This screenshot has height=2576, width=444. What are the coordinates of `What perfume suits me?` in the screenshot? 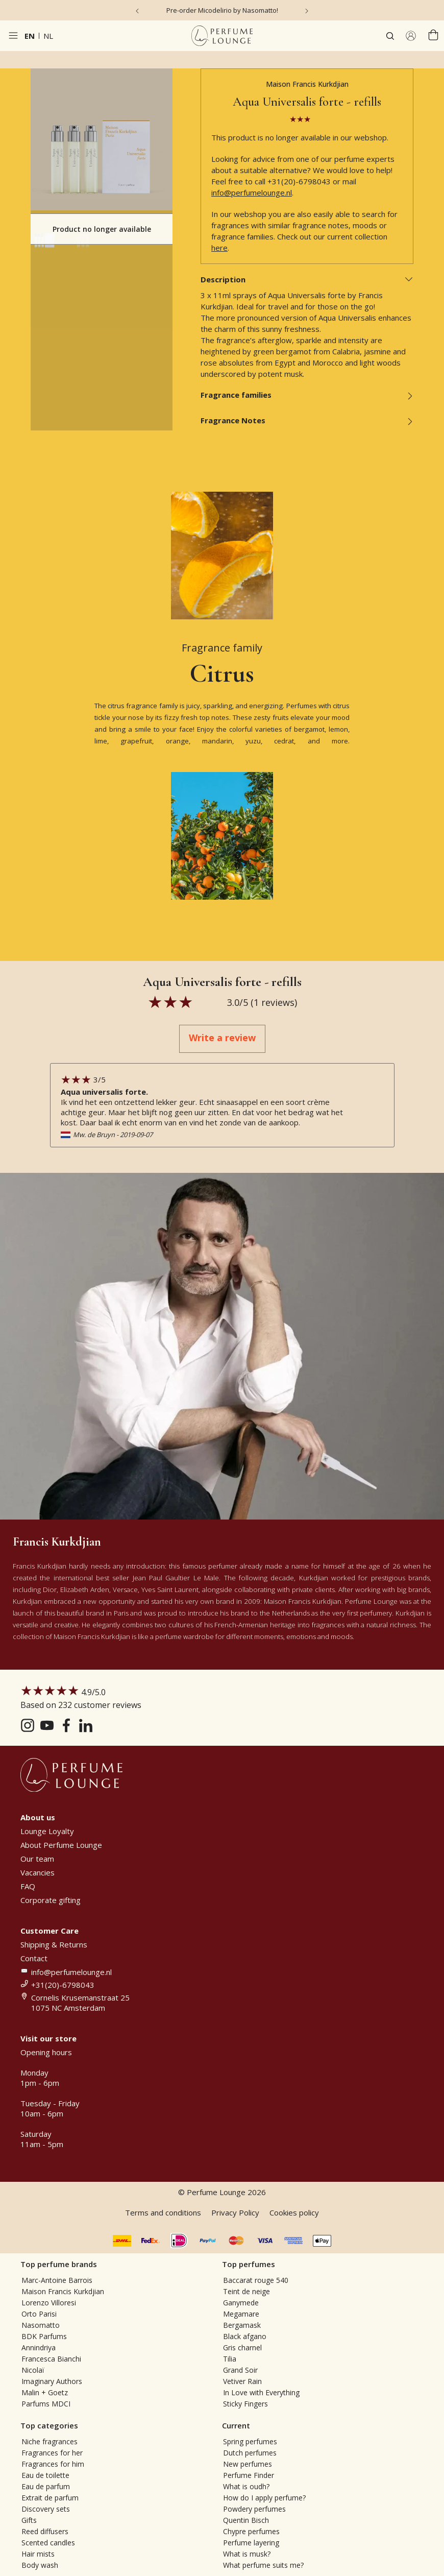 It's located at (263, 2565).